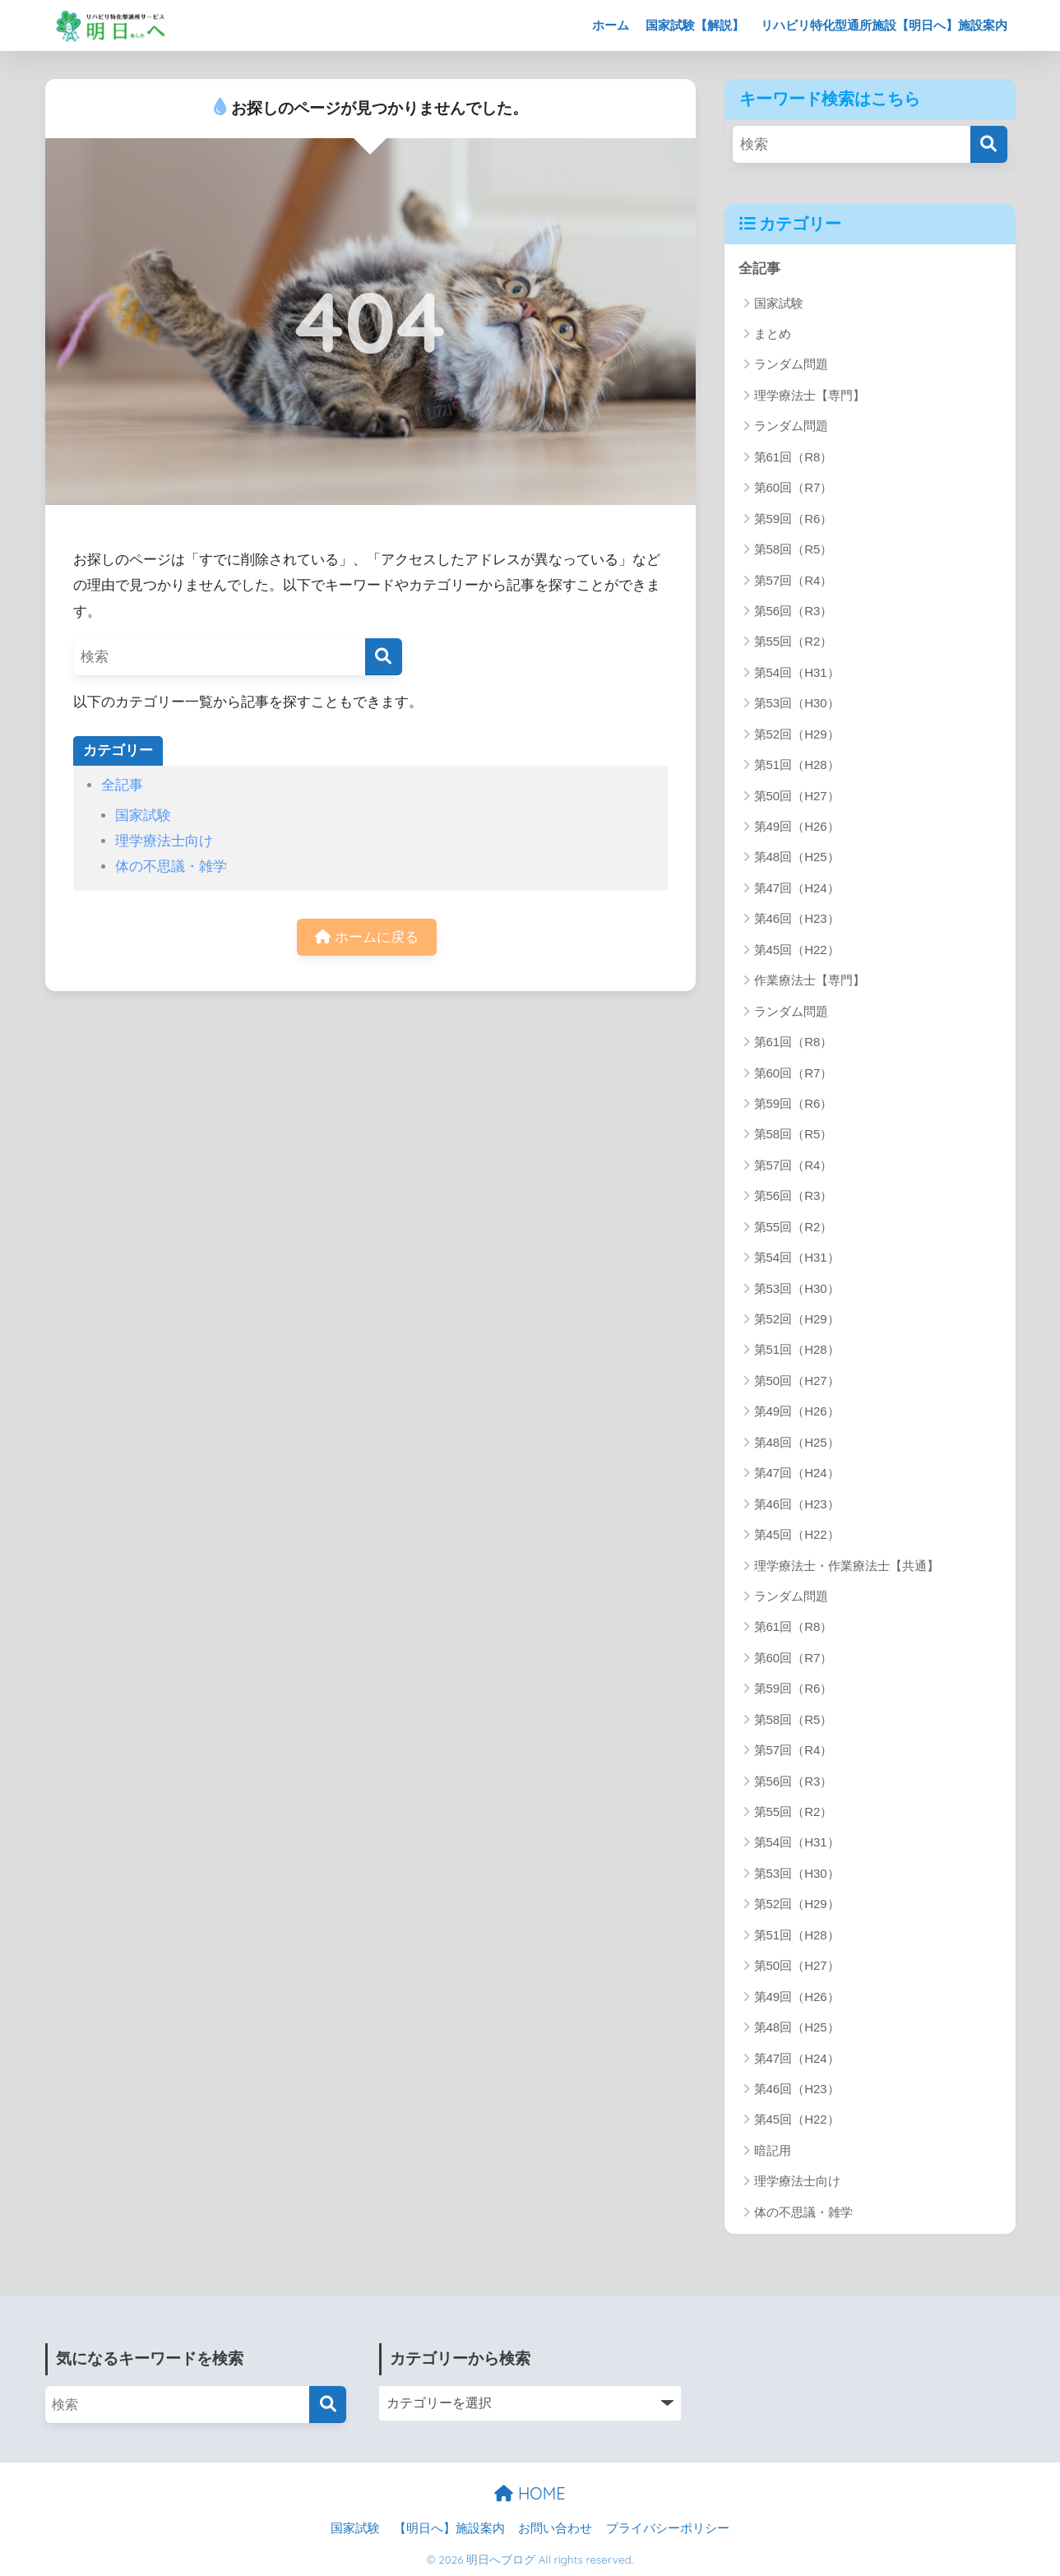  Describe the element at coordinates (791, 364) in the screenshot. I see `ランダム問題` at that location.